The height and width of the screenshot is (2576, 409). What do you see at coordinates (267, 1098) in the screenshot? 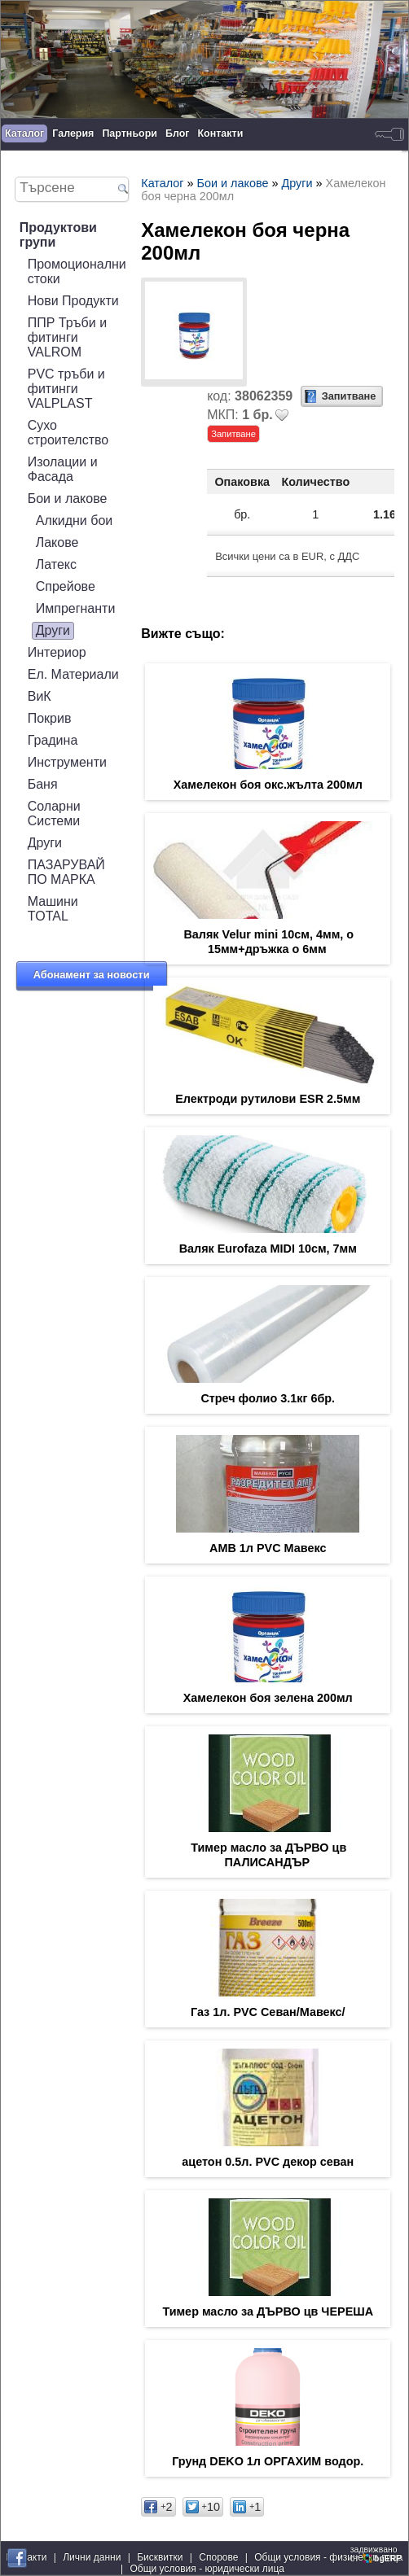
I see `Електроди рутилови ESR 2.5мм` at bounding box center [267, 1098].